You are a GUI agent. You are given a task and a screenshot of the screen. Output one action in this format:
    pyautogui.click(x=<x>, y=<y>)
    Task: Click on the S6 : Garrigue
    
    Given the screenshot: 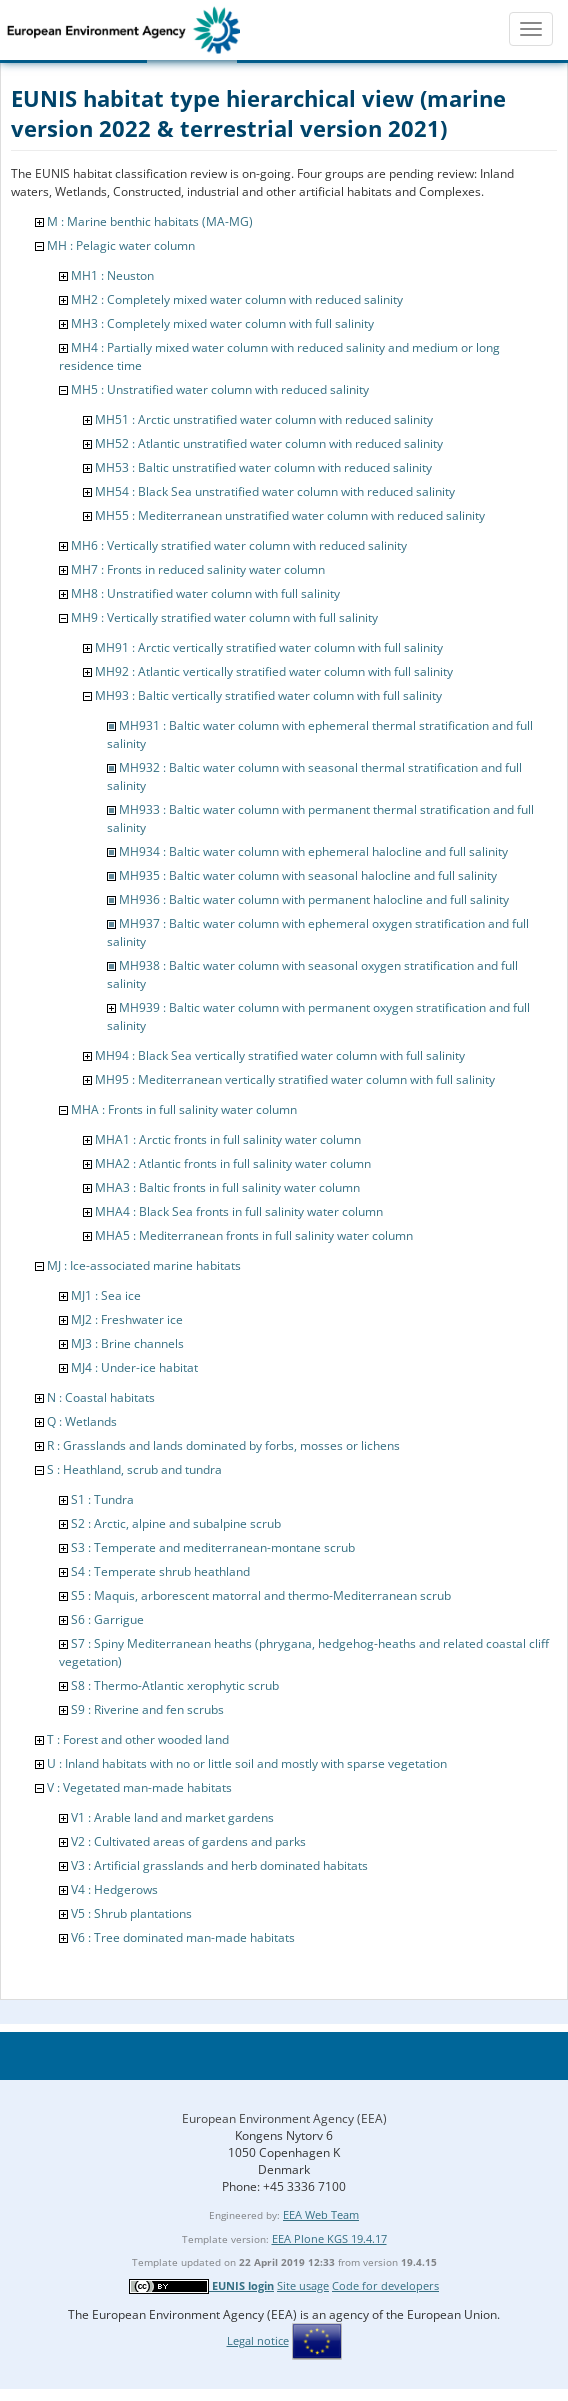 What is the action you would take?
    pyautogui.click(x=107, y=1619)
    